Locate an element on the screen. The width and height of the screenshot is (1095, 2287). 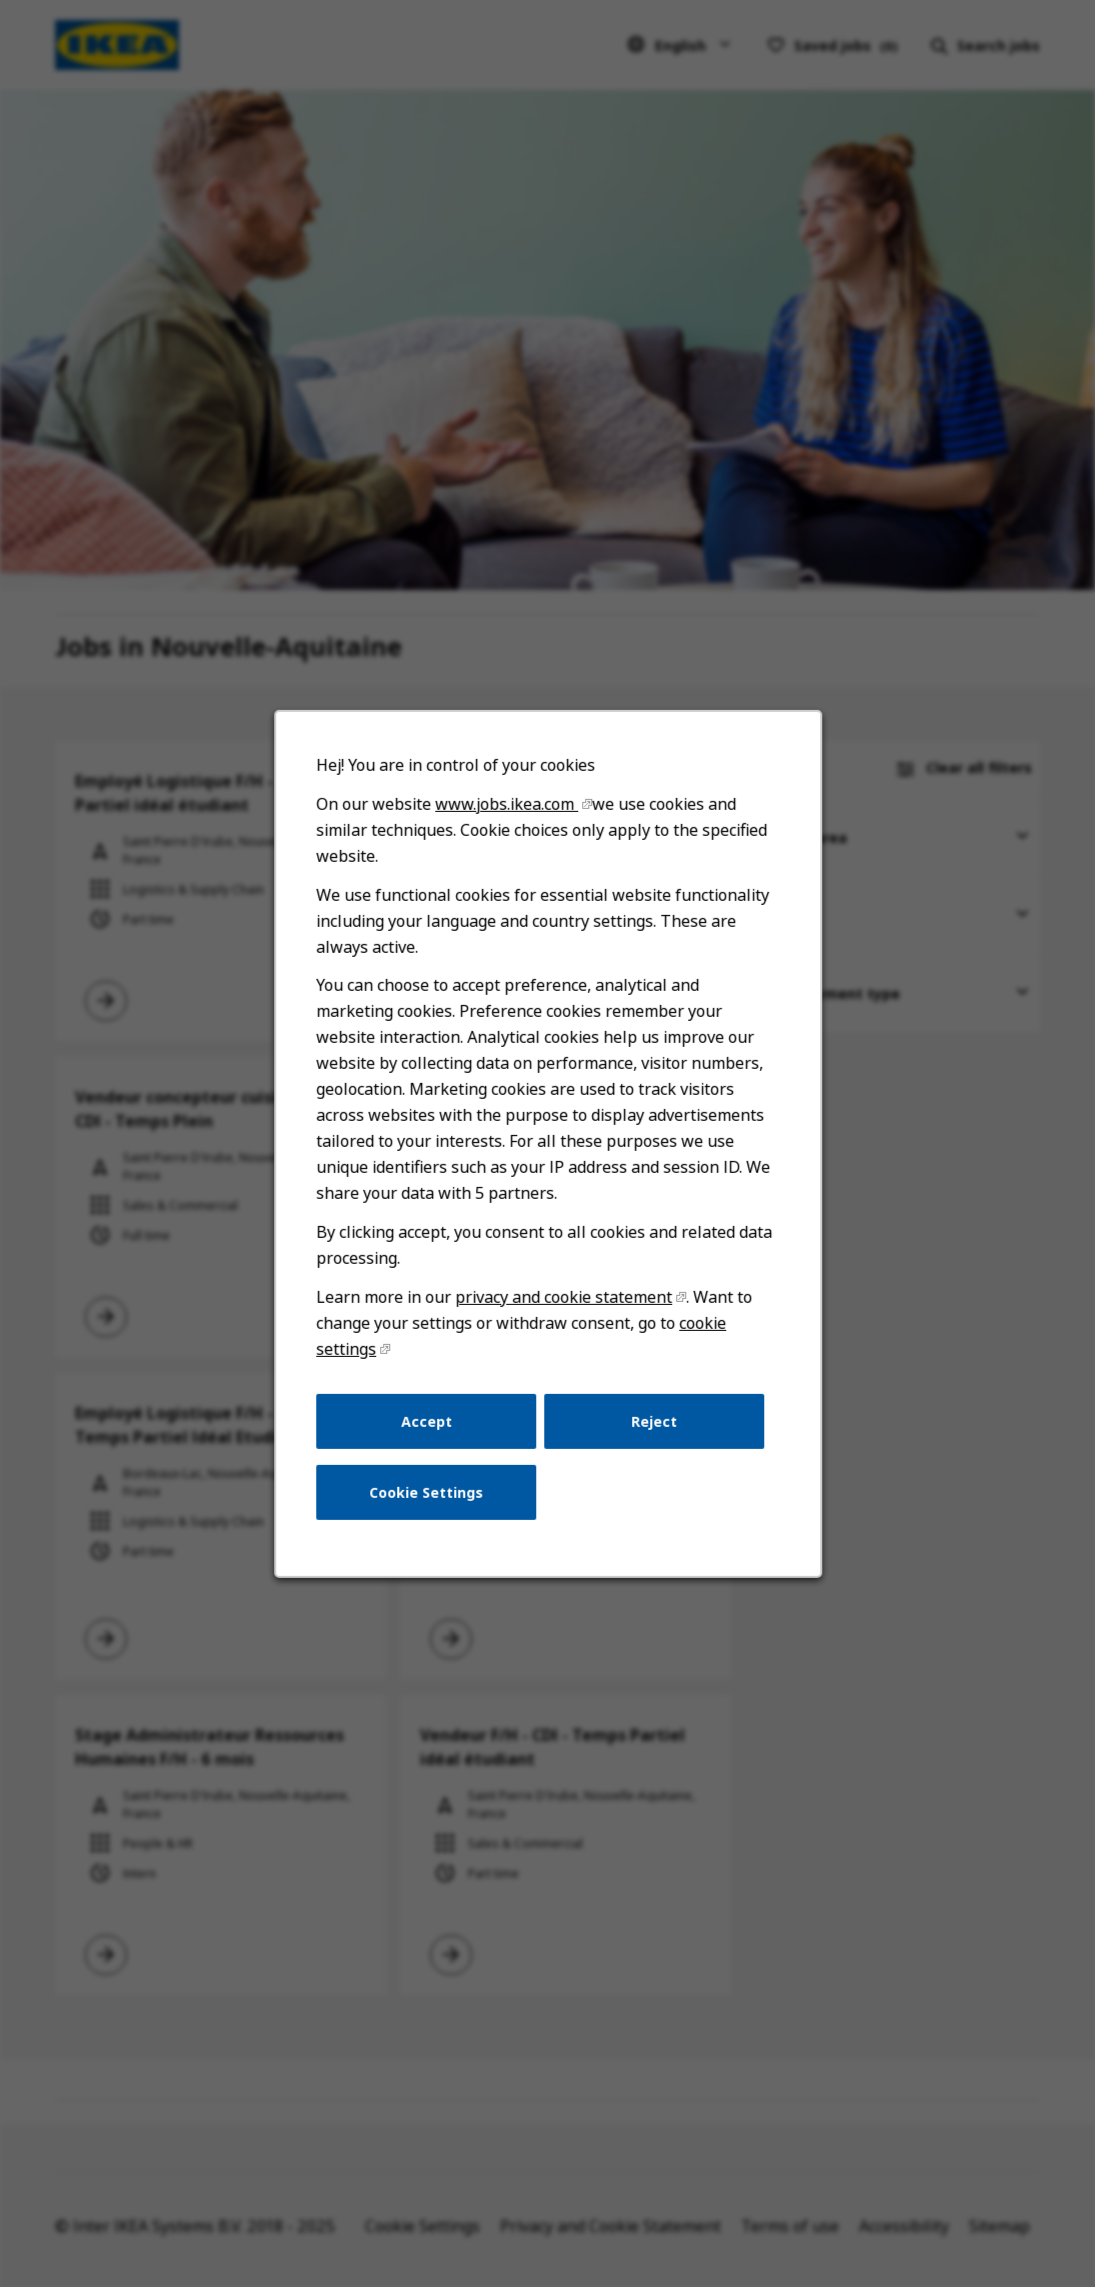
Reject is located at coordinates (652, 1429).